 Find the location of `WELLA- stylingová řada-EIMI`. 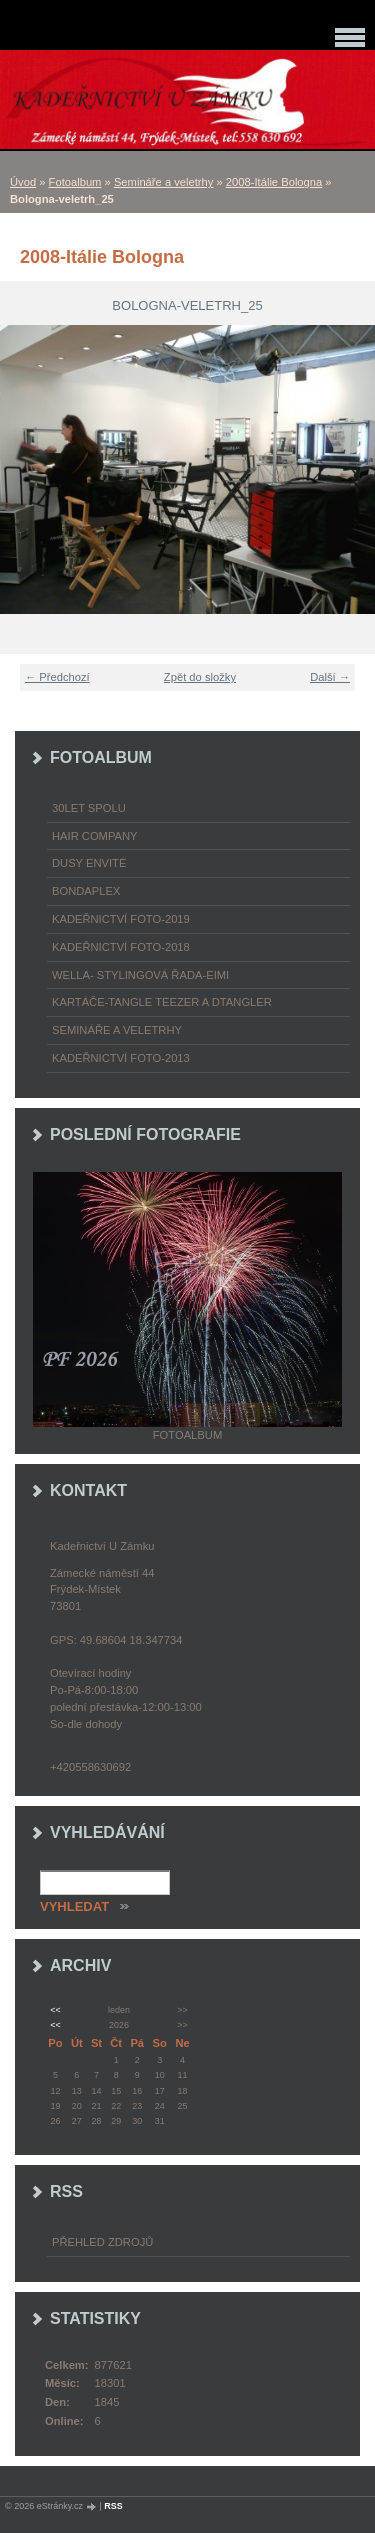

WELLA- stylingová řada-EIMI is located at coordinates (140, 975).